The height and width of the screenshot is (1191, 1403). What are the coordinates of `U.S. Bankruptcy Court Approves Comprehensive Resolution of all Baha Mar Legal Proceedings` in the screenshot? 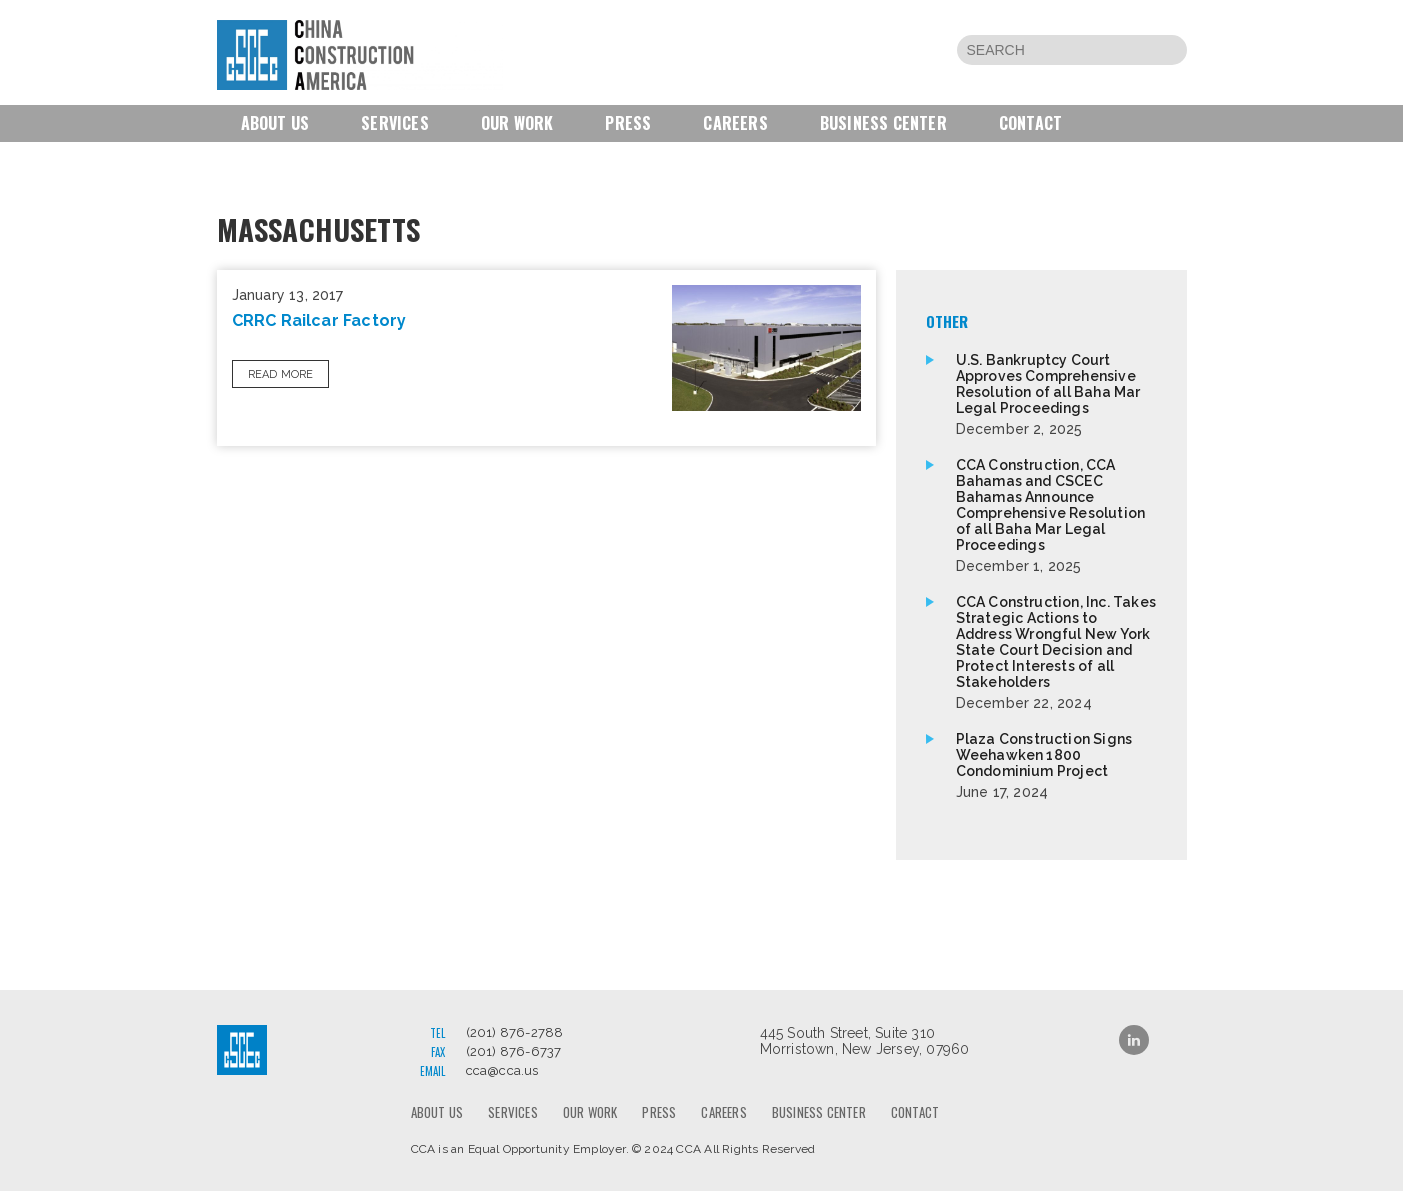 It's located at (1056, 394).